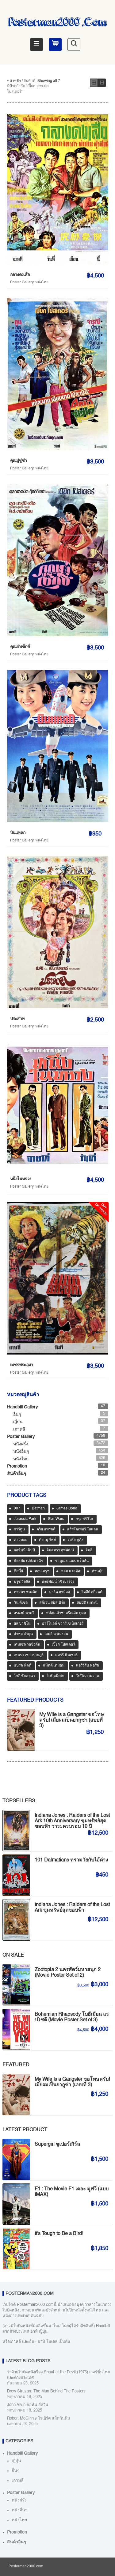 The height and width of the screenshot is (2576, 115). What do you see at coordinates (46, 1529) in the screenshot?
I see `คริส แพรตต์ [คริส แพรตต์ (47 สินค้า)]` at bounding box center [46, 1529].